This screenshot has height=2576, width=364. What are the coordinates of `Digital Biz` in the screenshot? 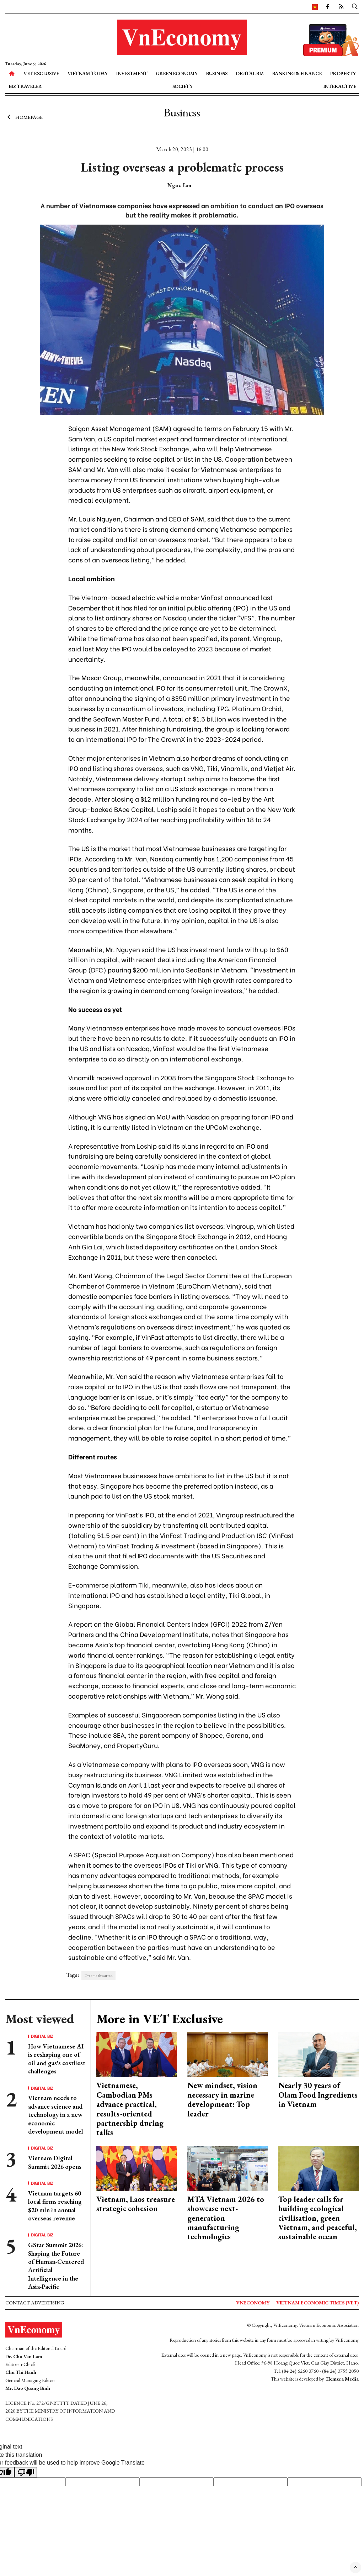 It's located at (249, 73).